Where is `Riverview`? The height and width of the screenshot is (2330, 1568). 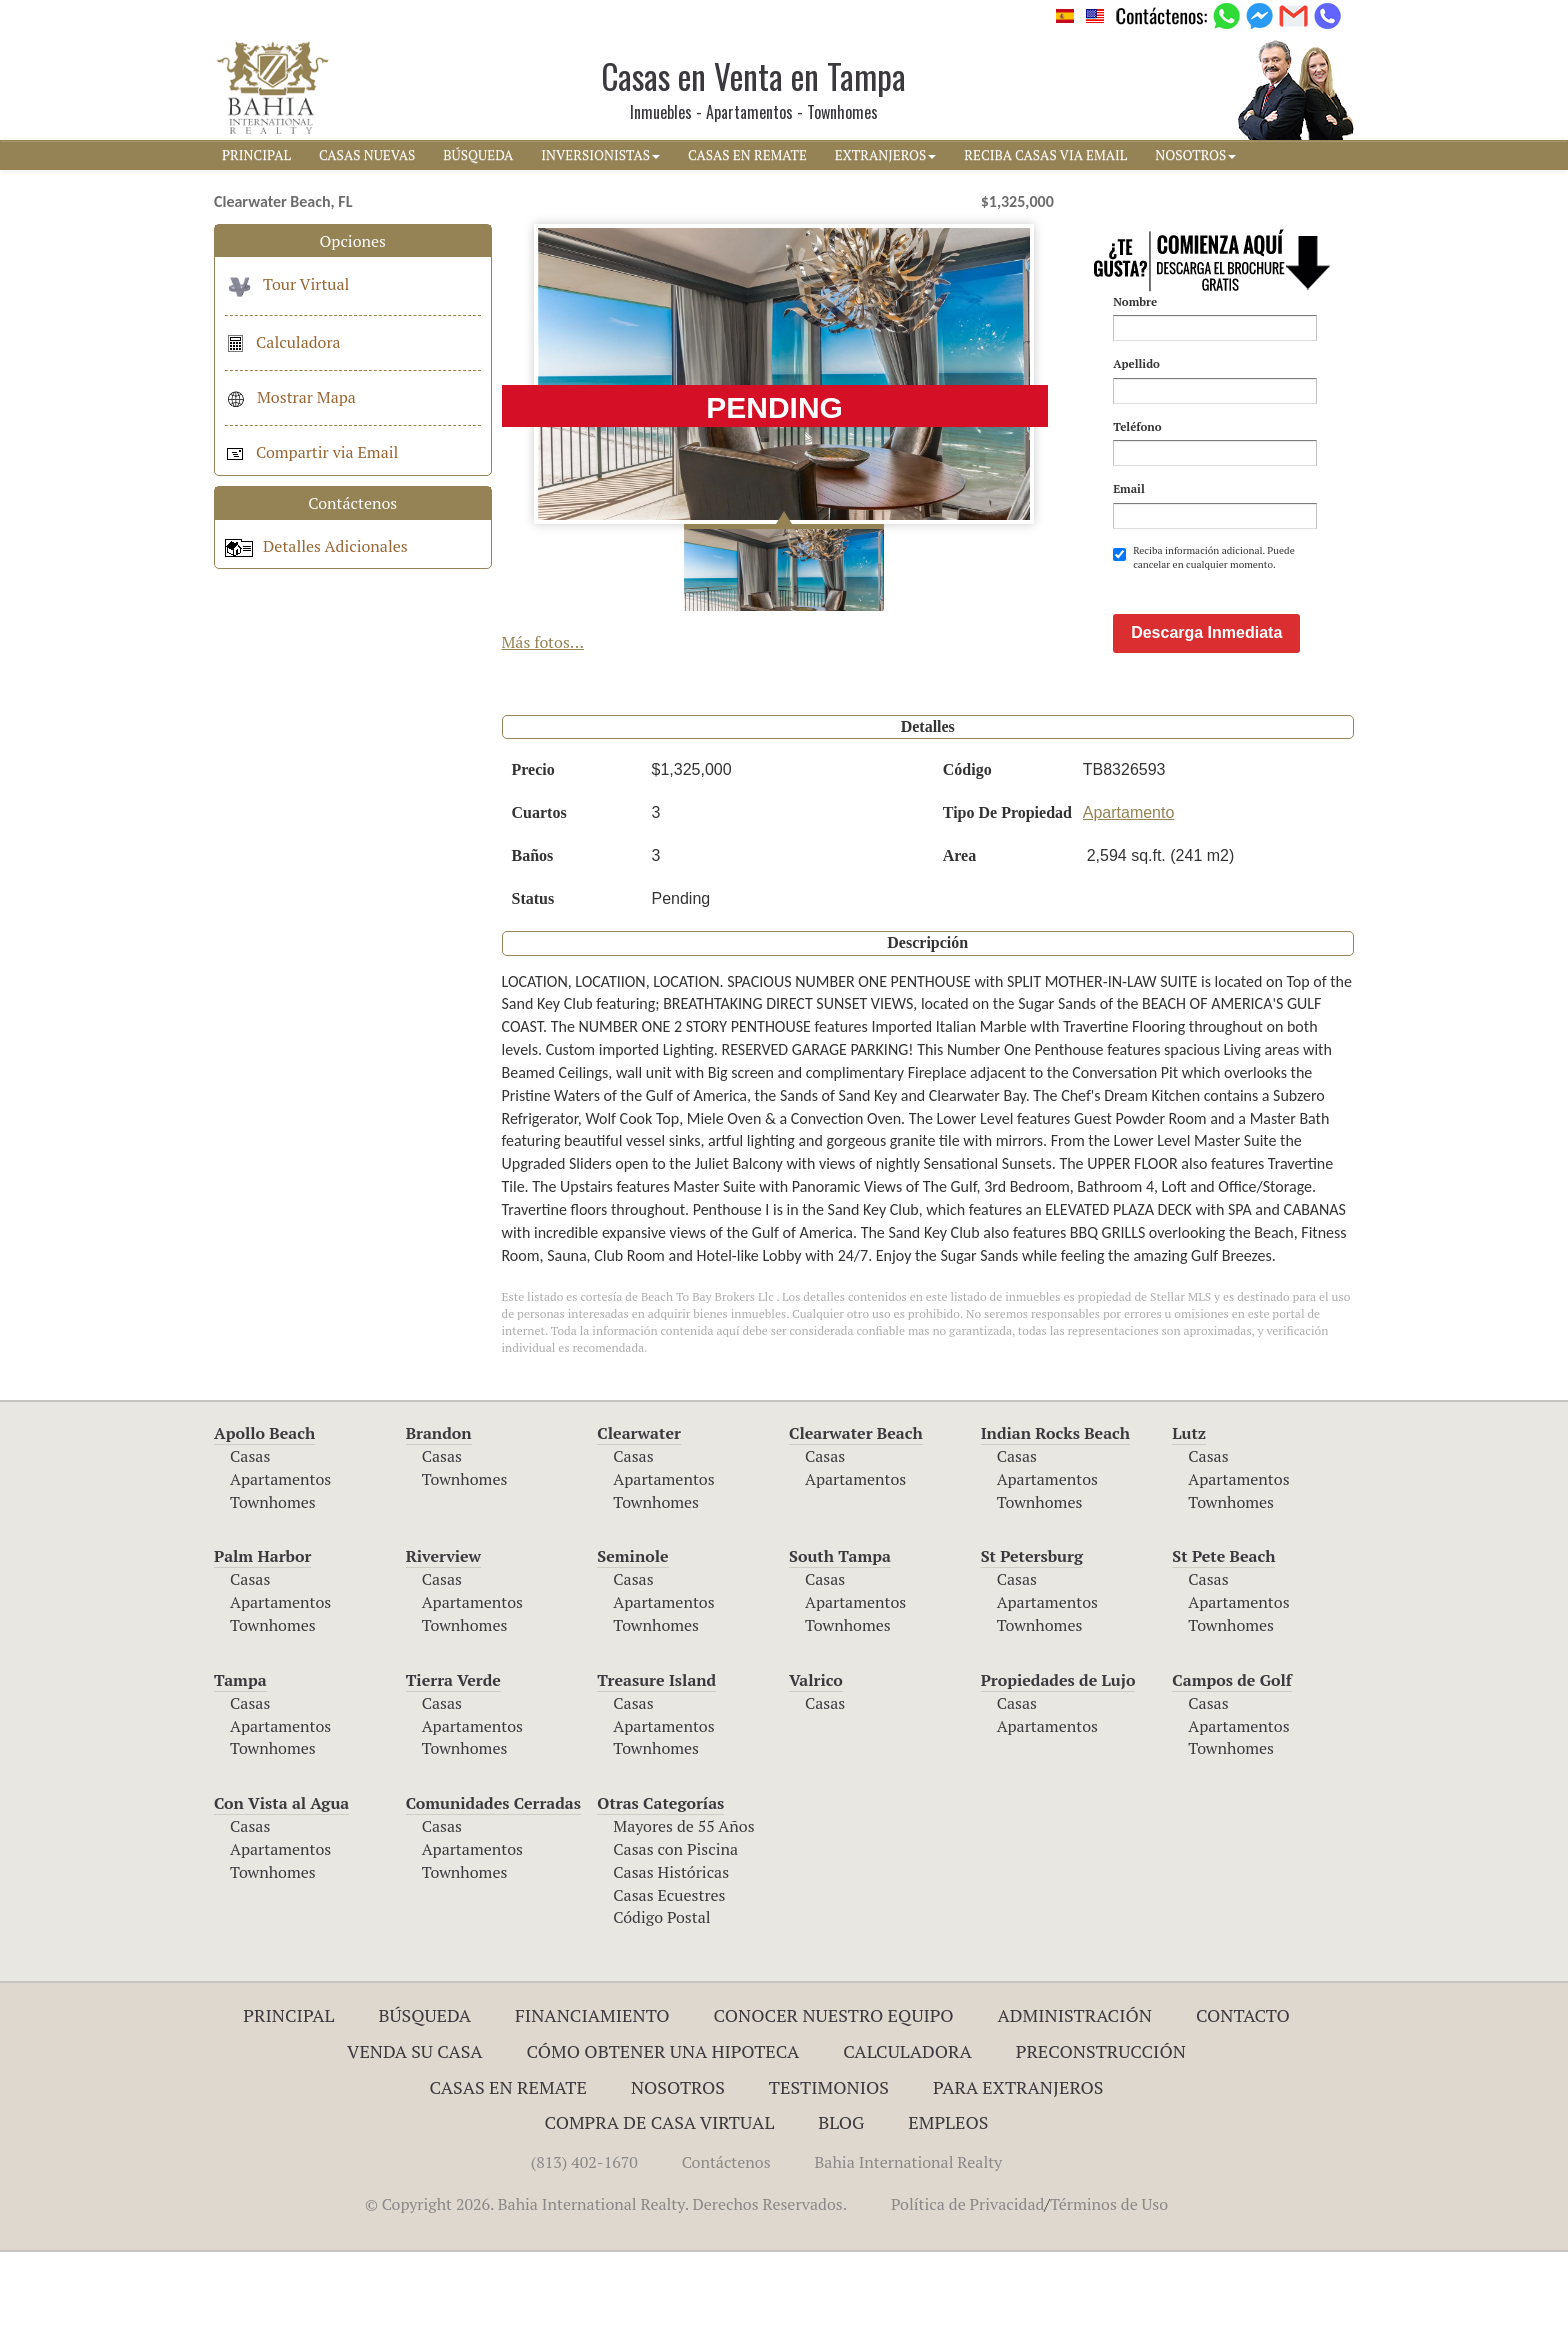
Riverview is located at coordinates (443, 1634).